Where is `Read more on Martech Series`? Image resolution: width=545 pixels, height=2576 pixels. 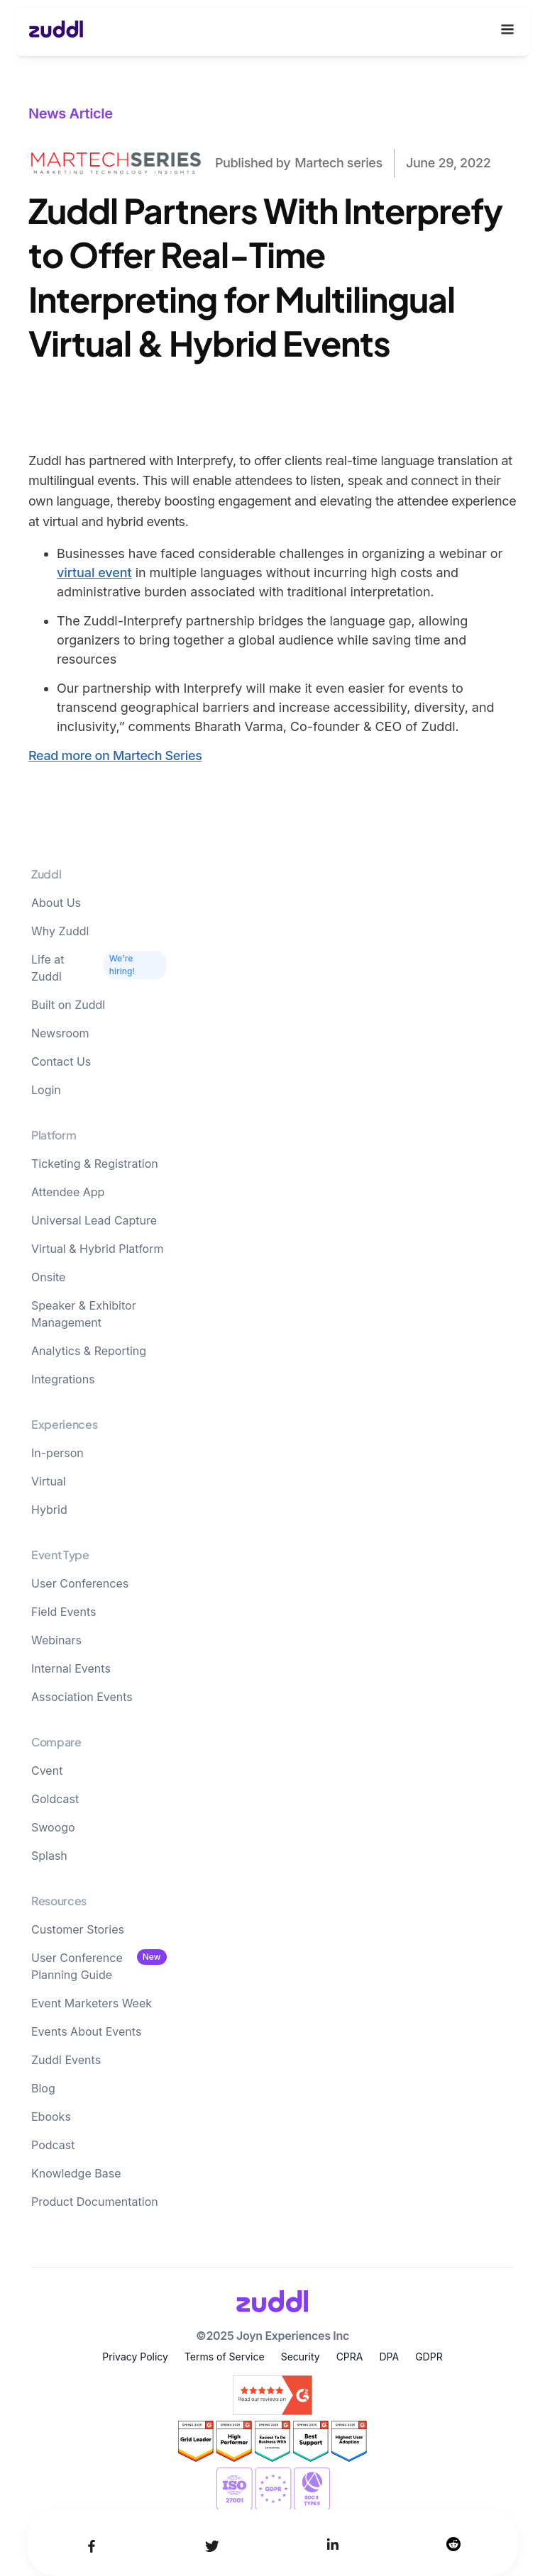
Read more on Martech Series is located at coordinates (115, 755).